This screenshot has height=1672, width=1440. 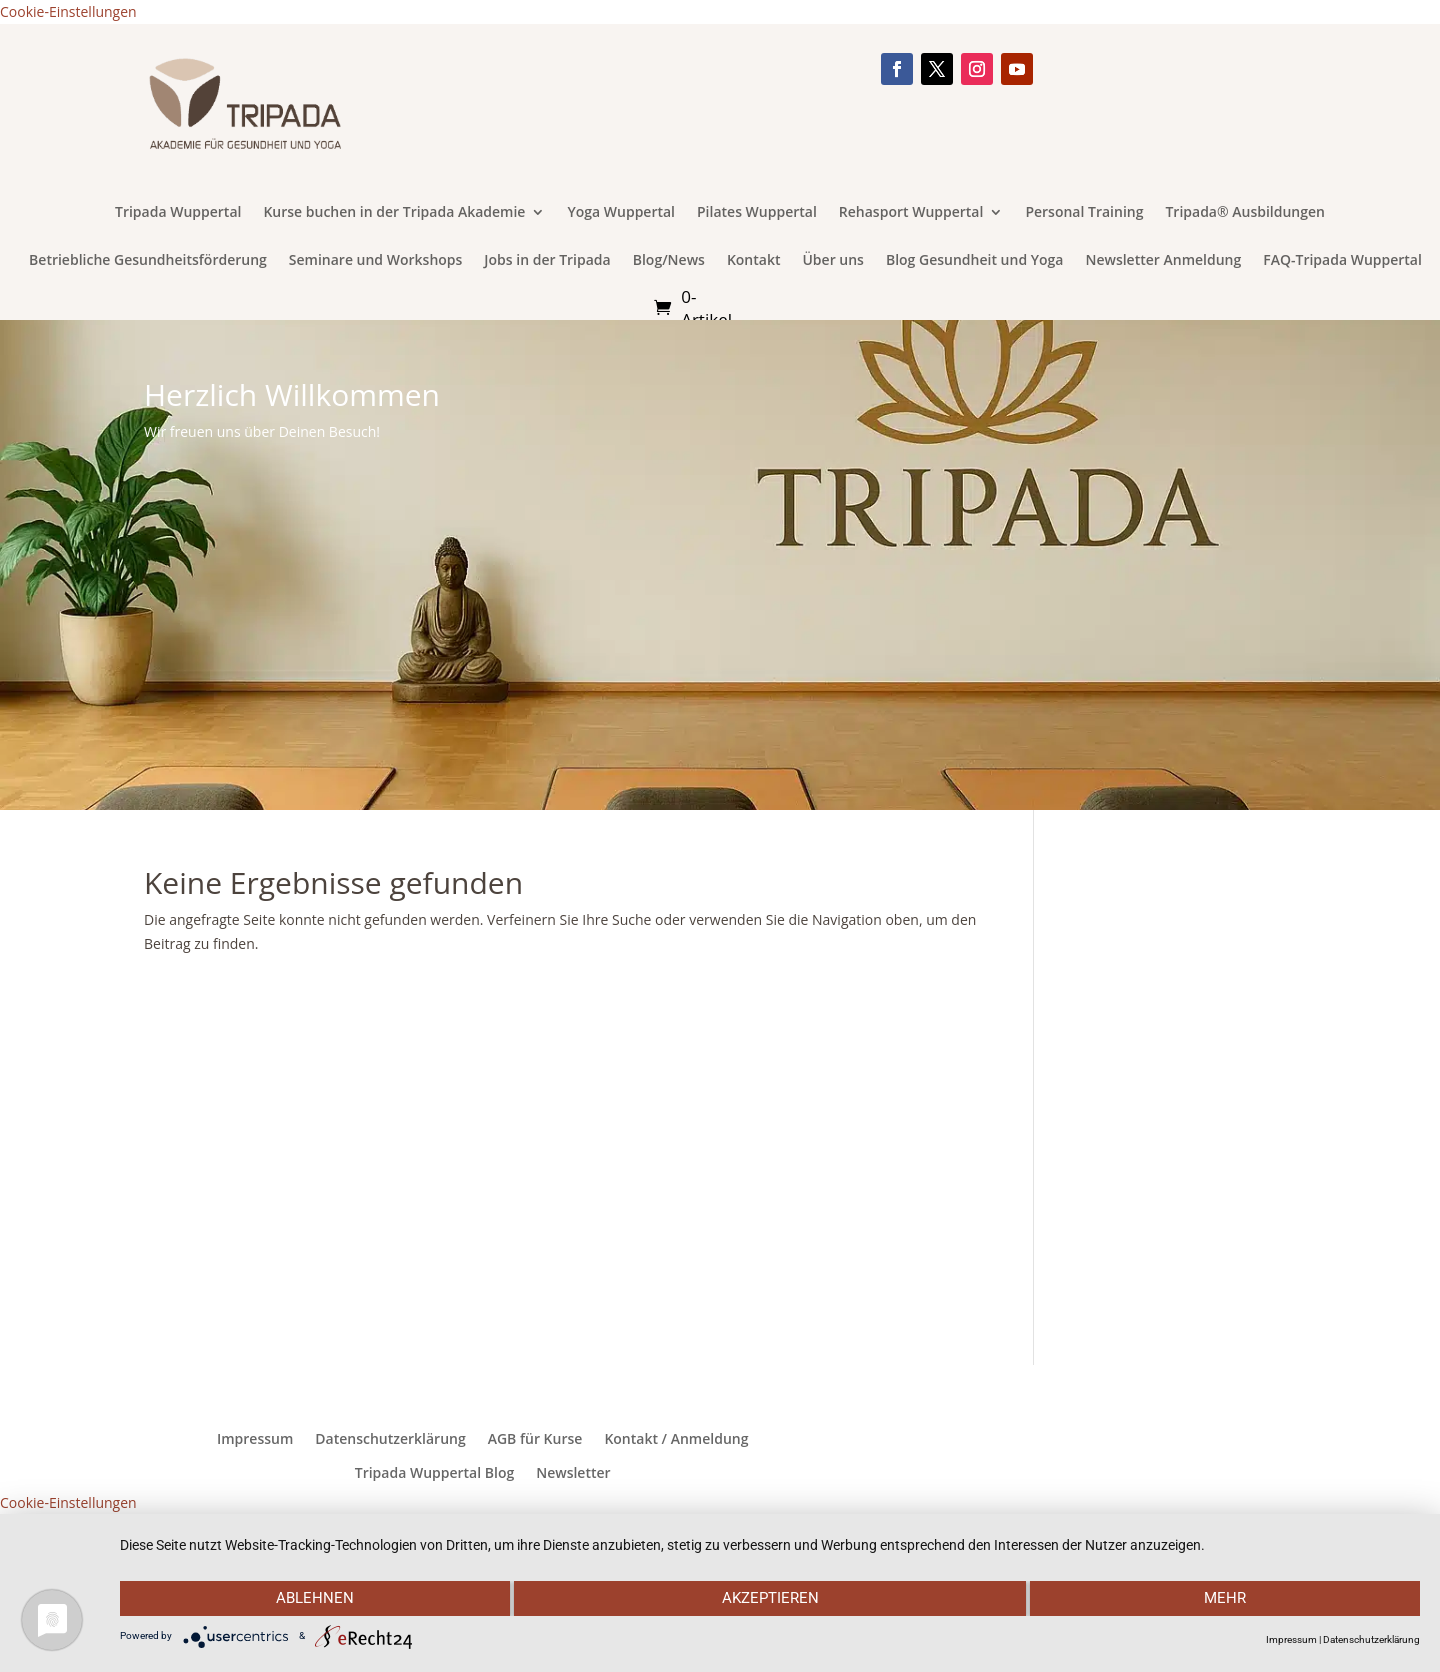 I want to click on mehr, so click(x=1226, y=1599).